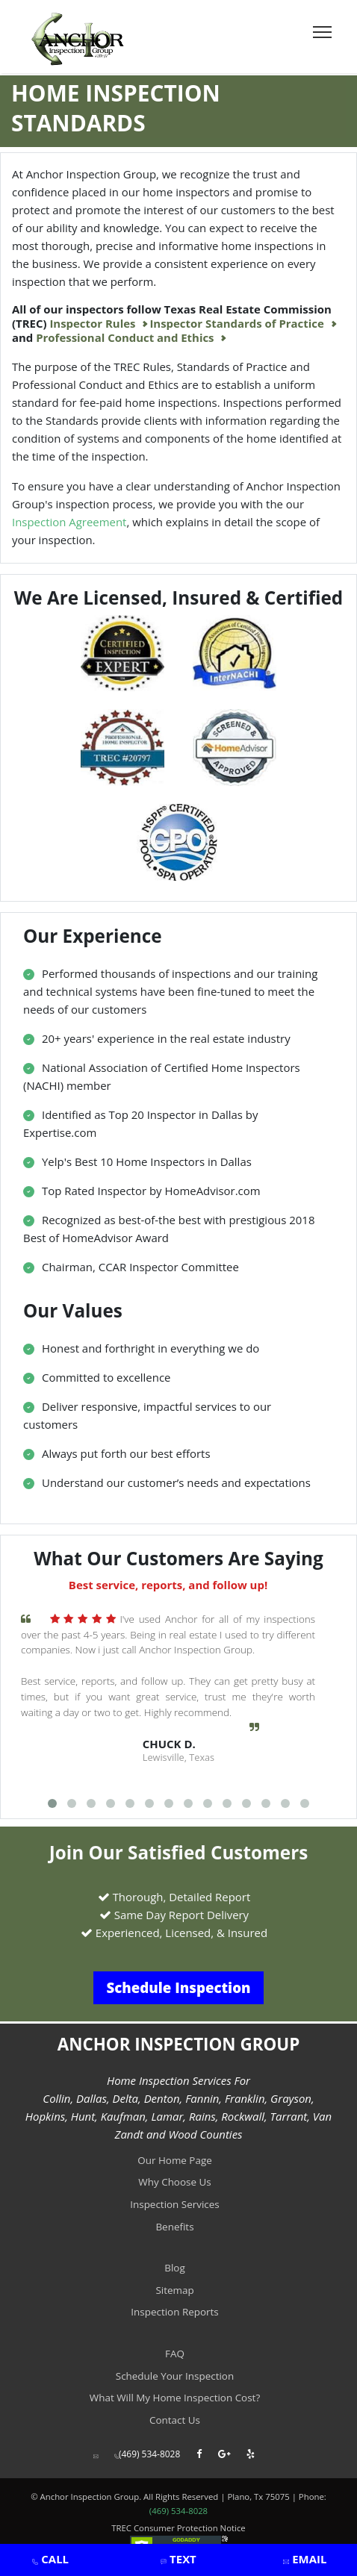 The image size is (357, 2576). What do you see at coordinates (174, 2160) in the screenshot?
I see `Our Home Page` at bounding box center [174, 2160].